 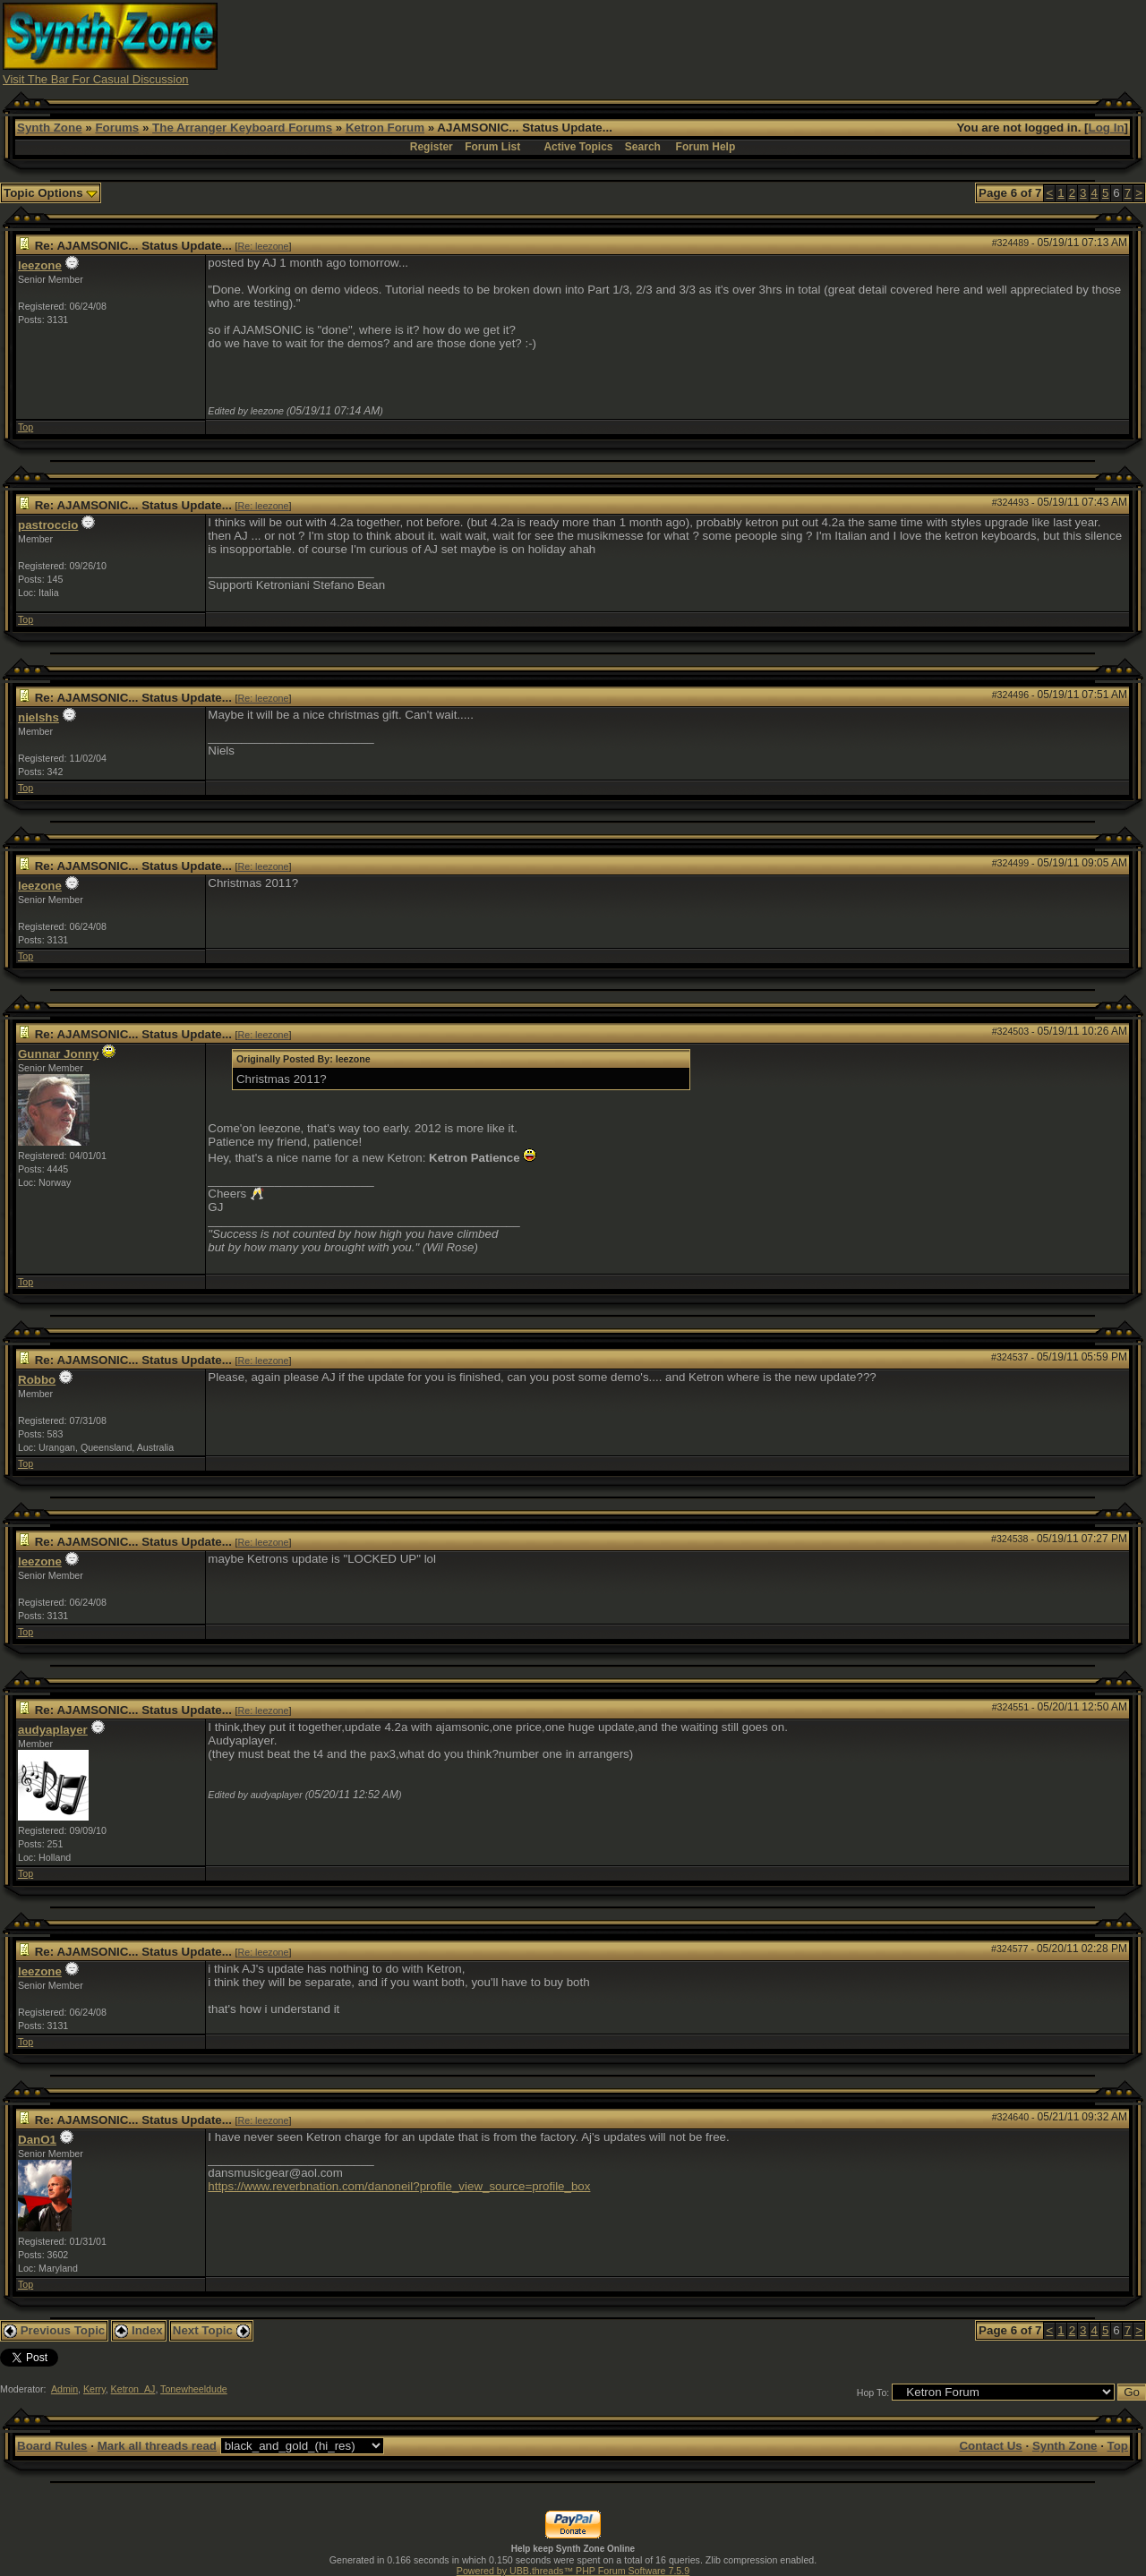 What do you see at coordinates (492, 147) in the screenshot?
I see `Forum List` at bounding box center [492, 147].